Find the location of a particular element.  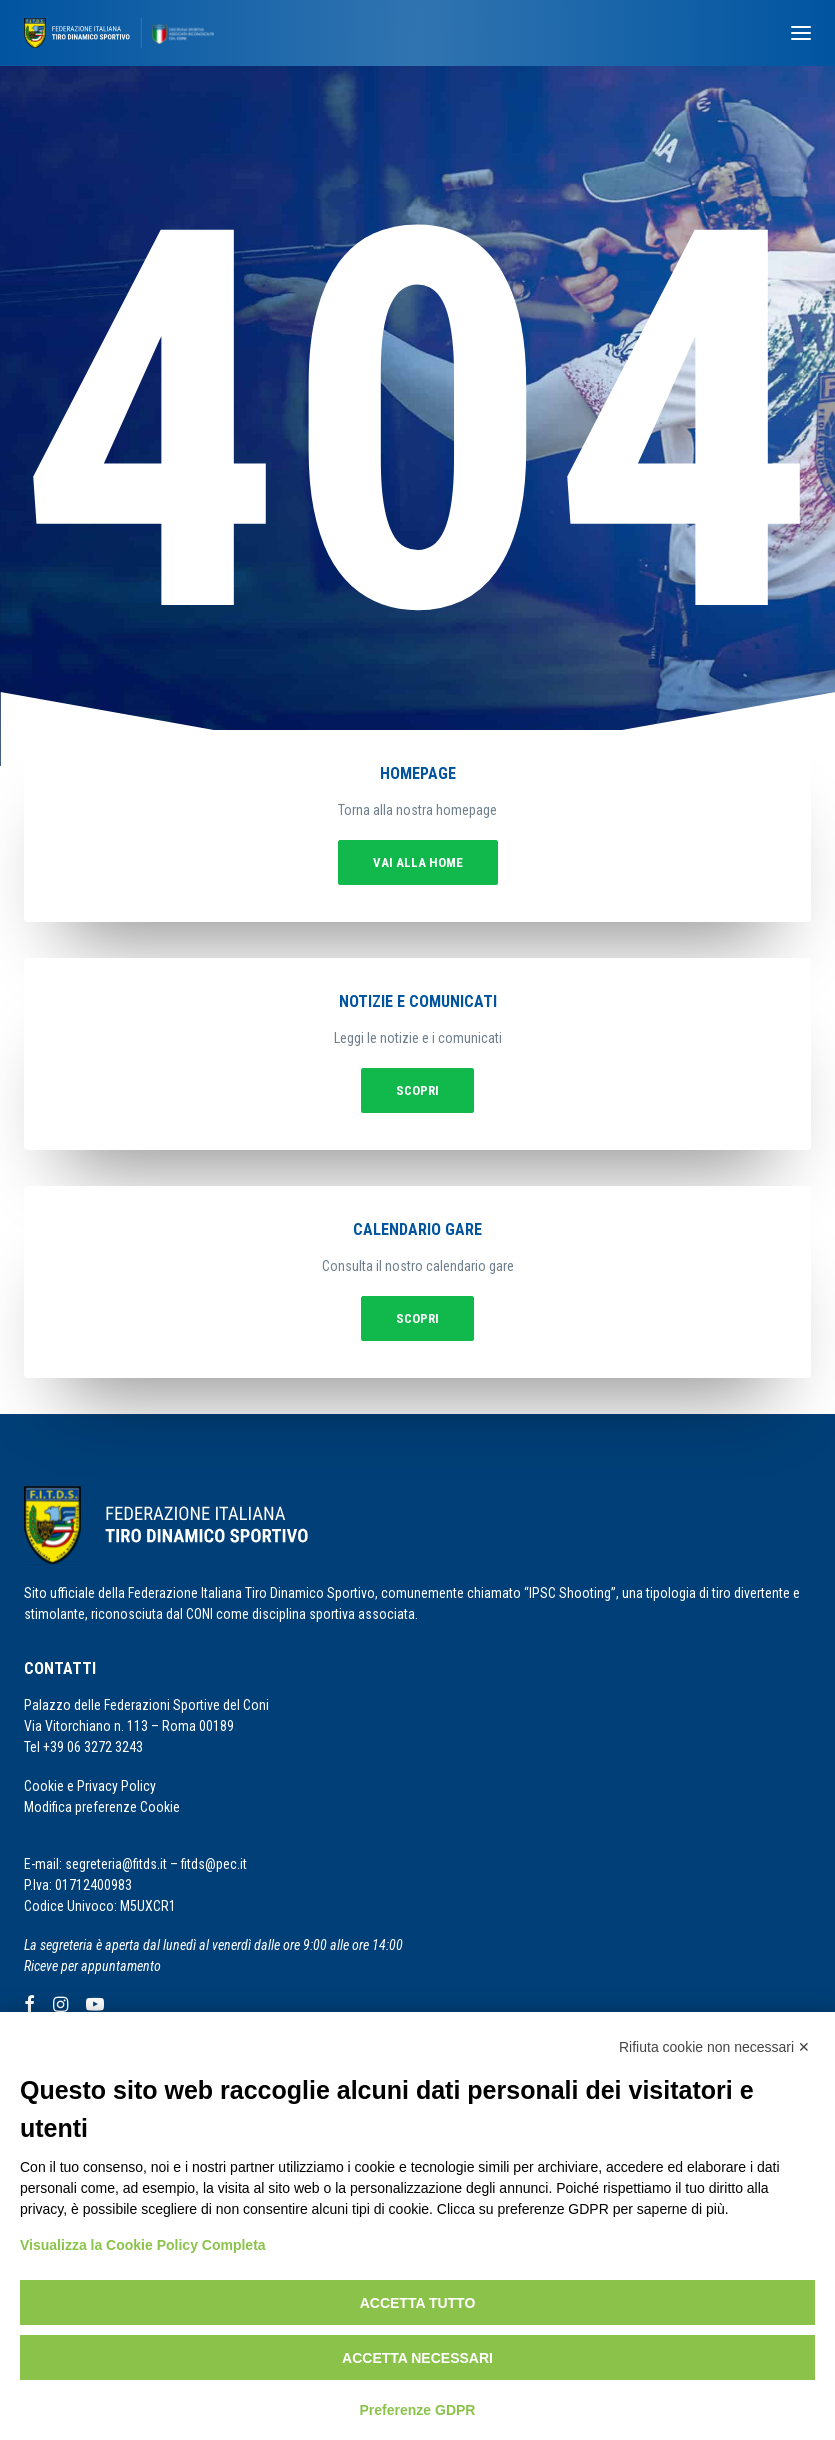

vai alla home is located at coordinates (418, 862).